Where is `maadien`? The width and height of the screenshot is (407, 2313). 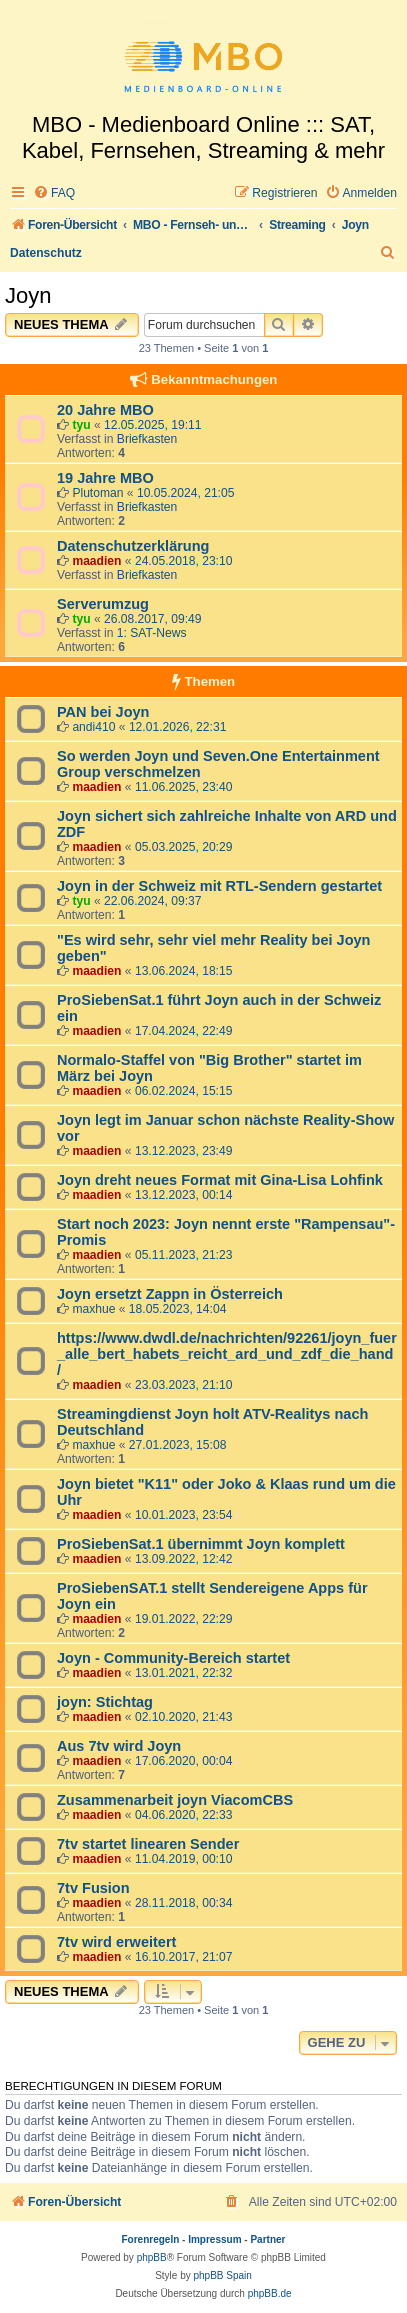 maadien is located at coordinates (96, 561).